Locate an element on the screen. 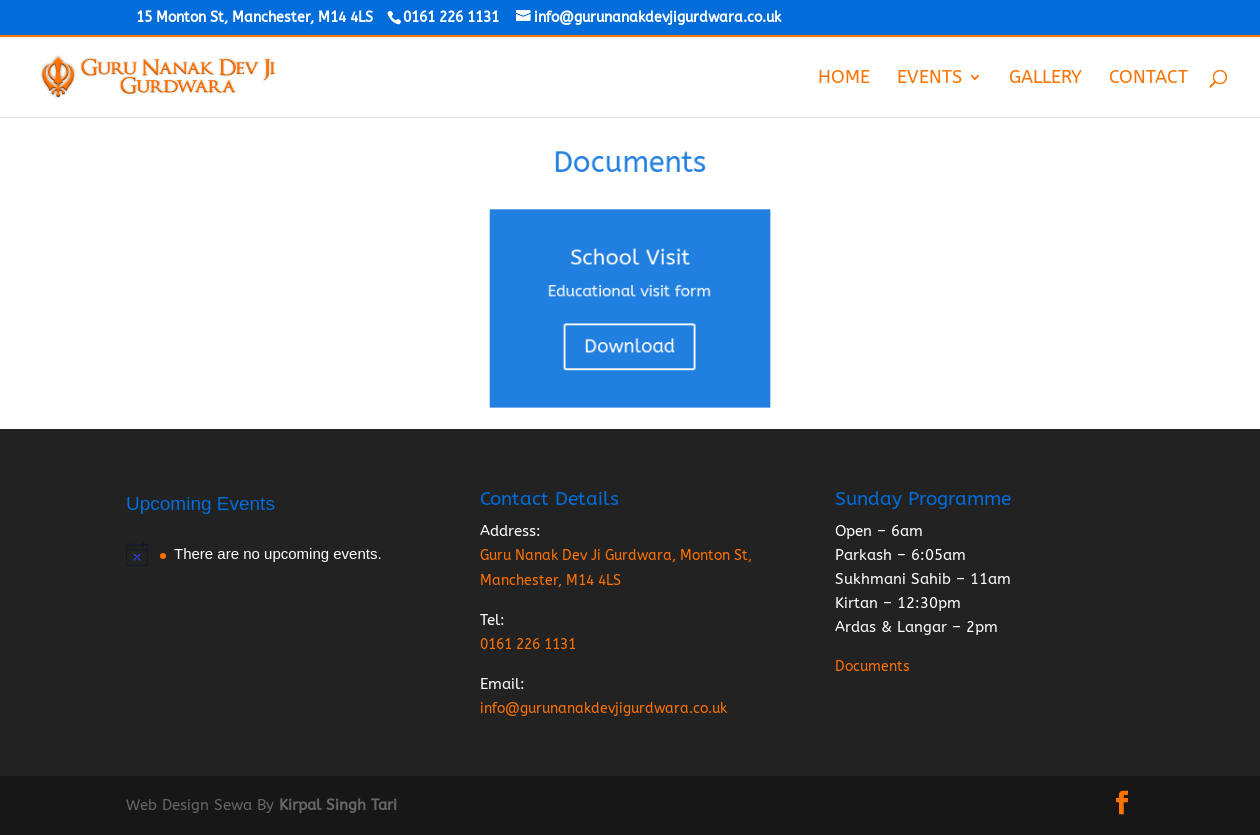 Image resolution: width=1260 pixels, height=835 pixels. Events is located at coordinates (929, 79).